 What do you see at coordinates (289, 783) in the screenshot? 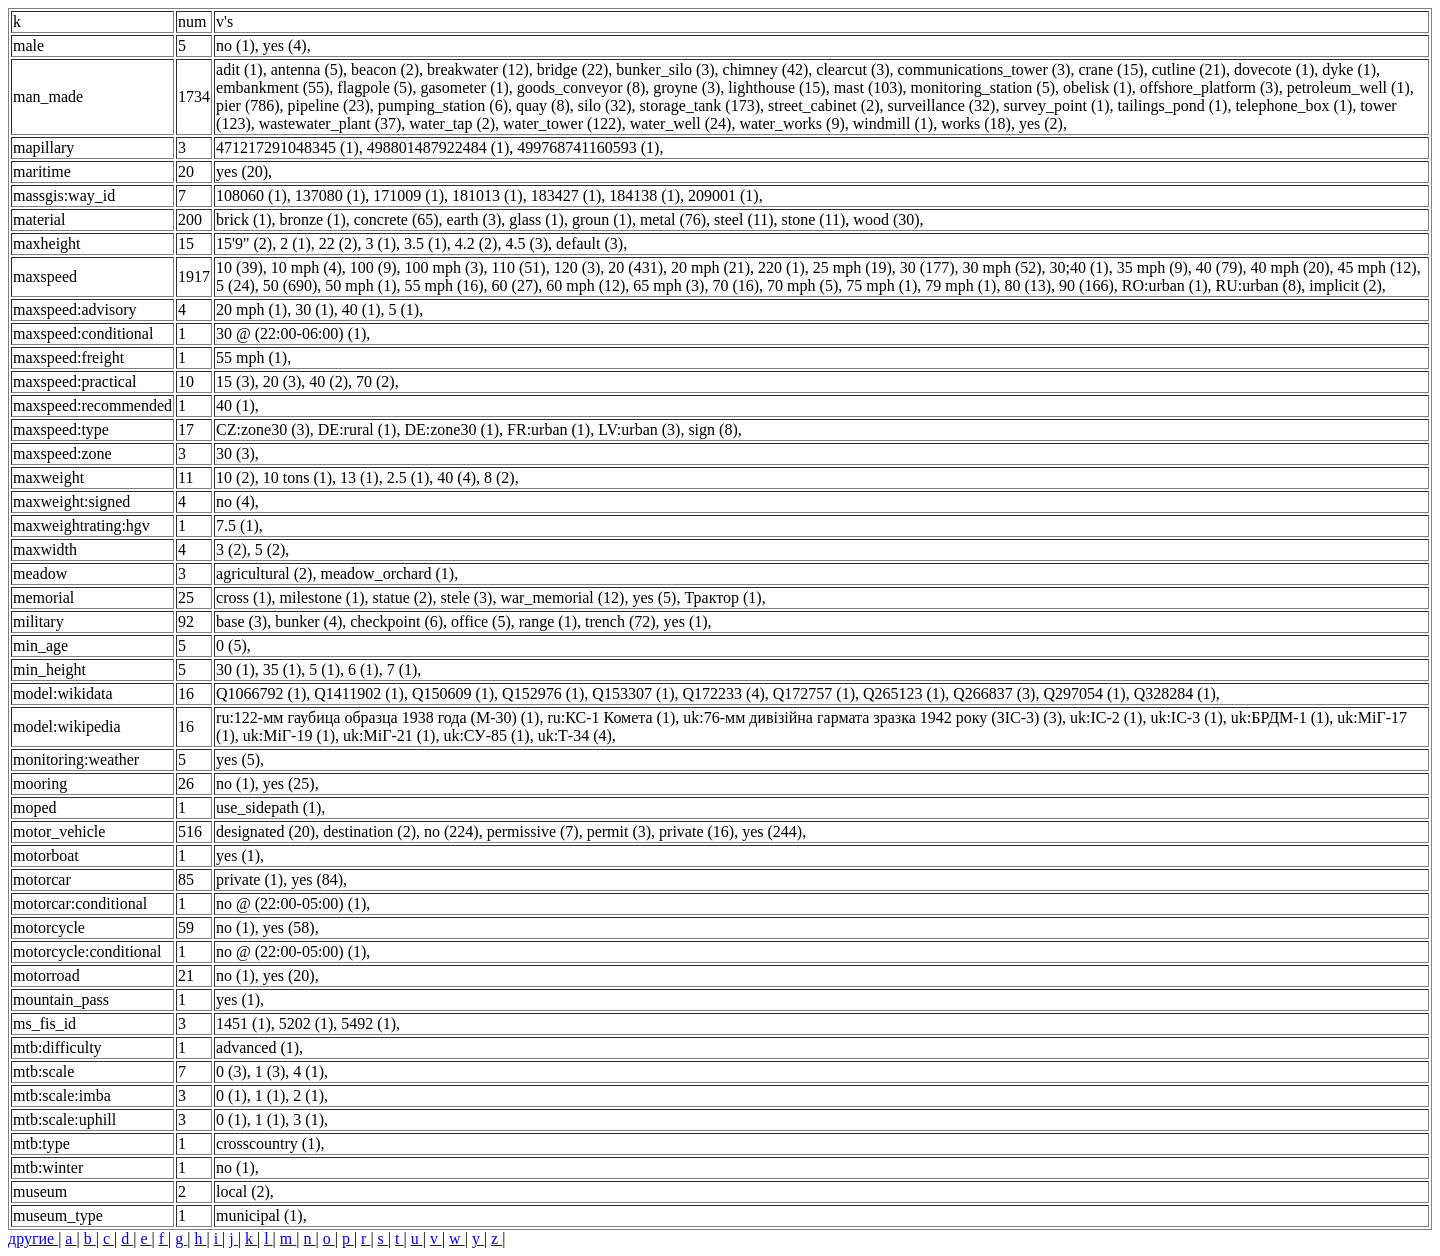
I see `yes (25)` at bounding box center [289, 783].